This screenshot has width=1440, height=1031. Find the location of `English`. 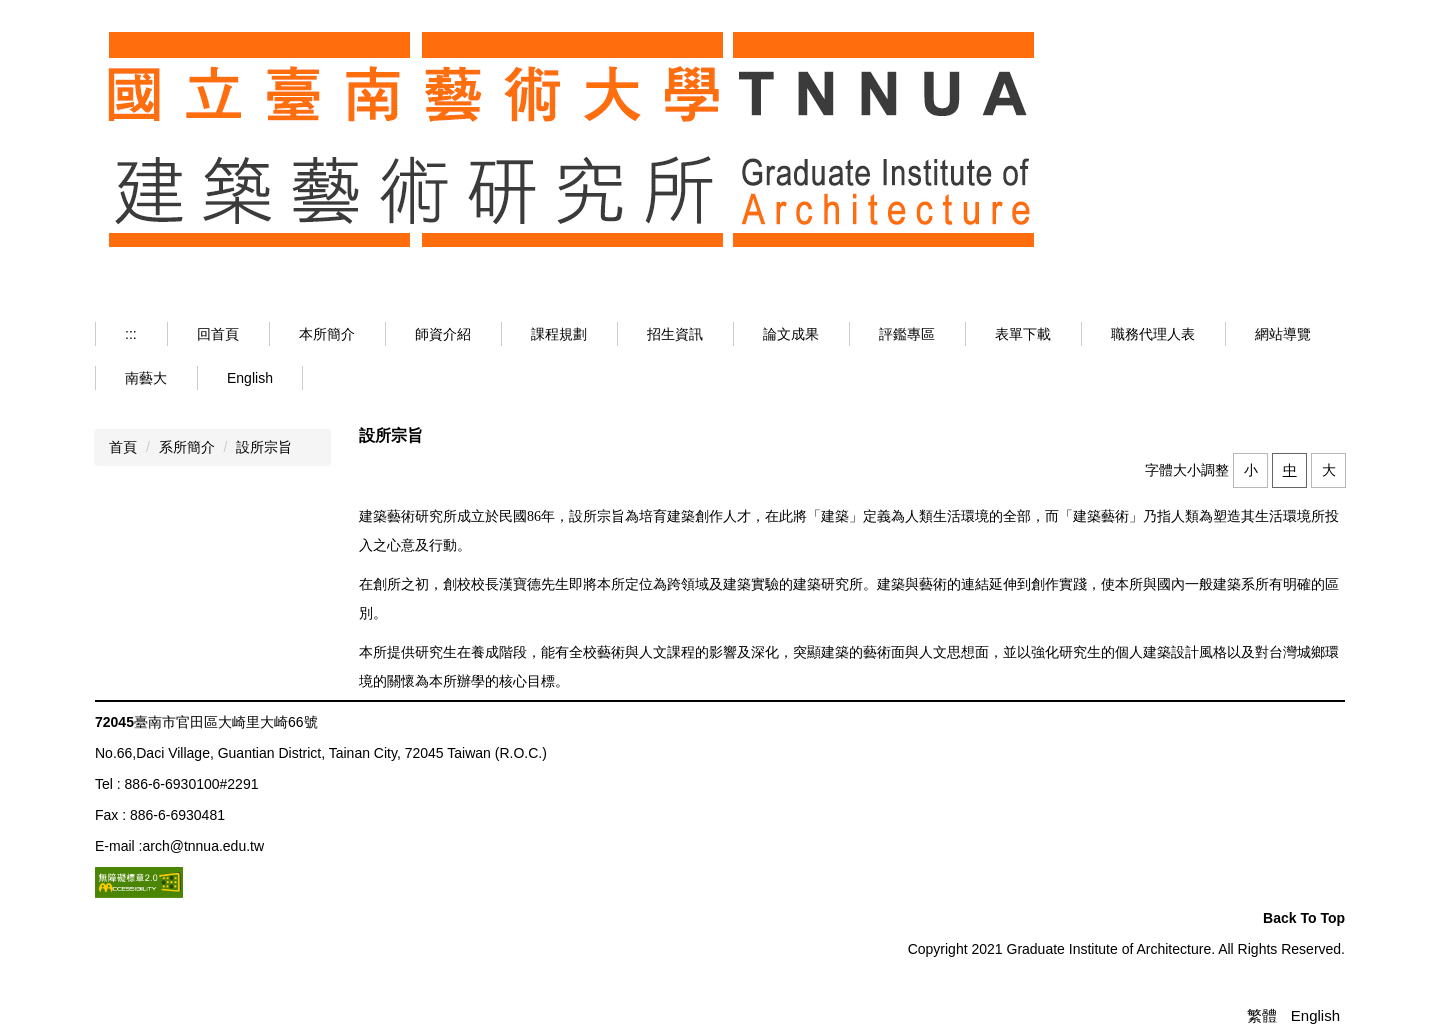

English is located at coordinates (250, 378).